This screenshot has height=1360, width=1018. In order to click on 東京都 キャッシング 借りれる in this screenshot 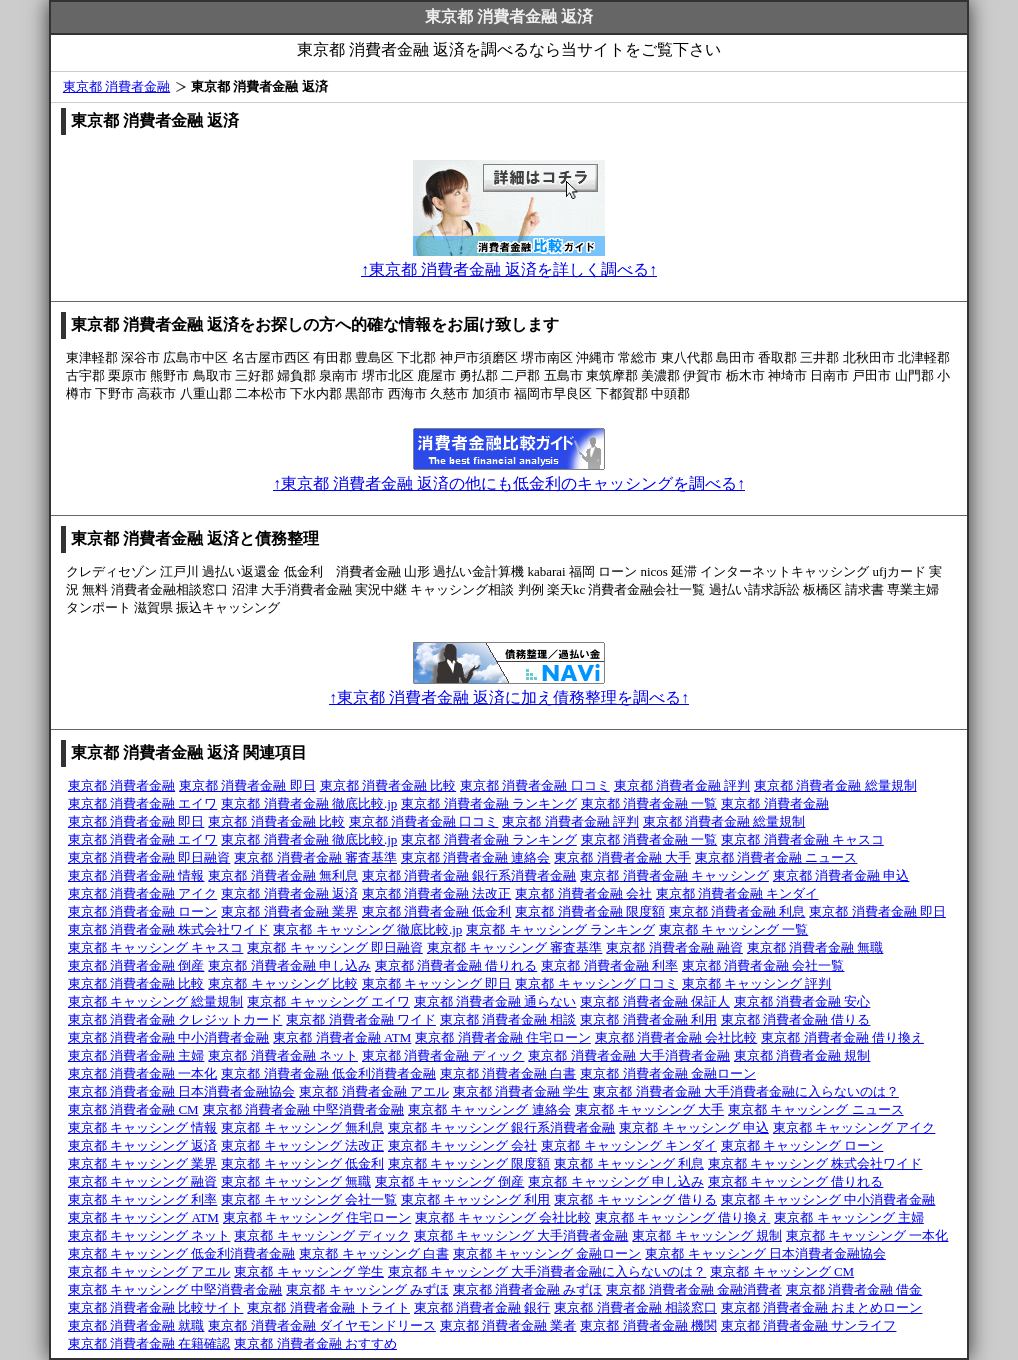, I will do `click(796, 1181)`.